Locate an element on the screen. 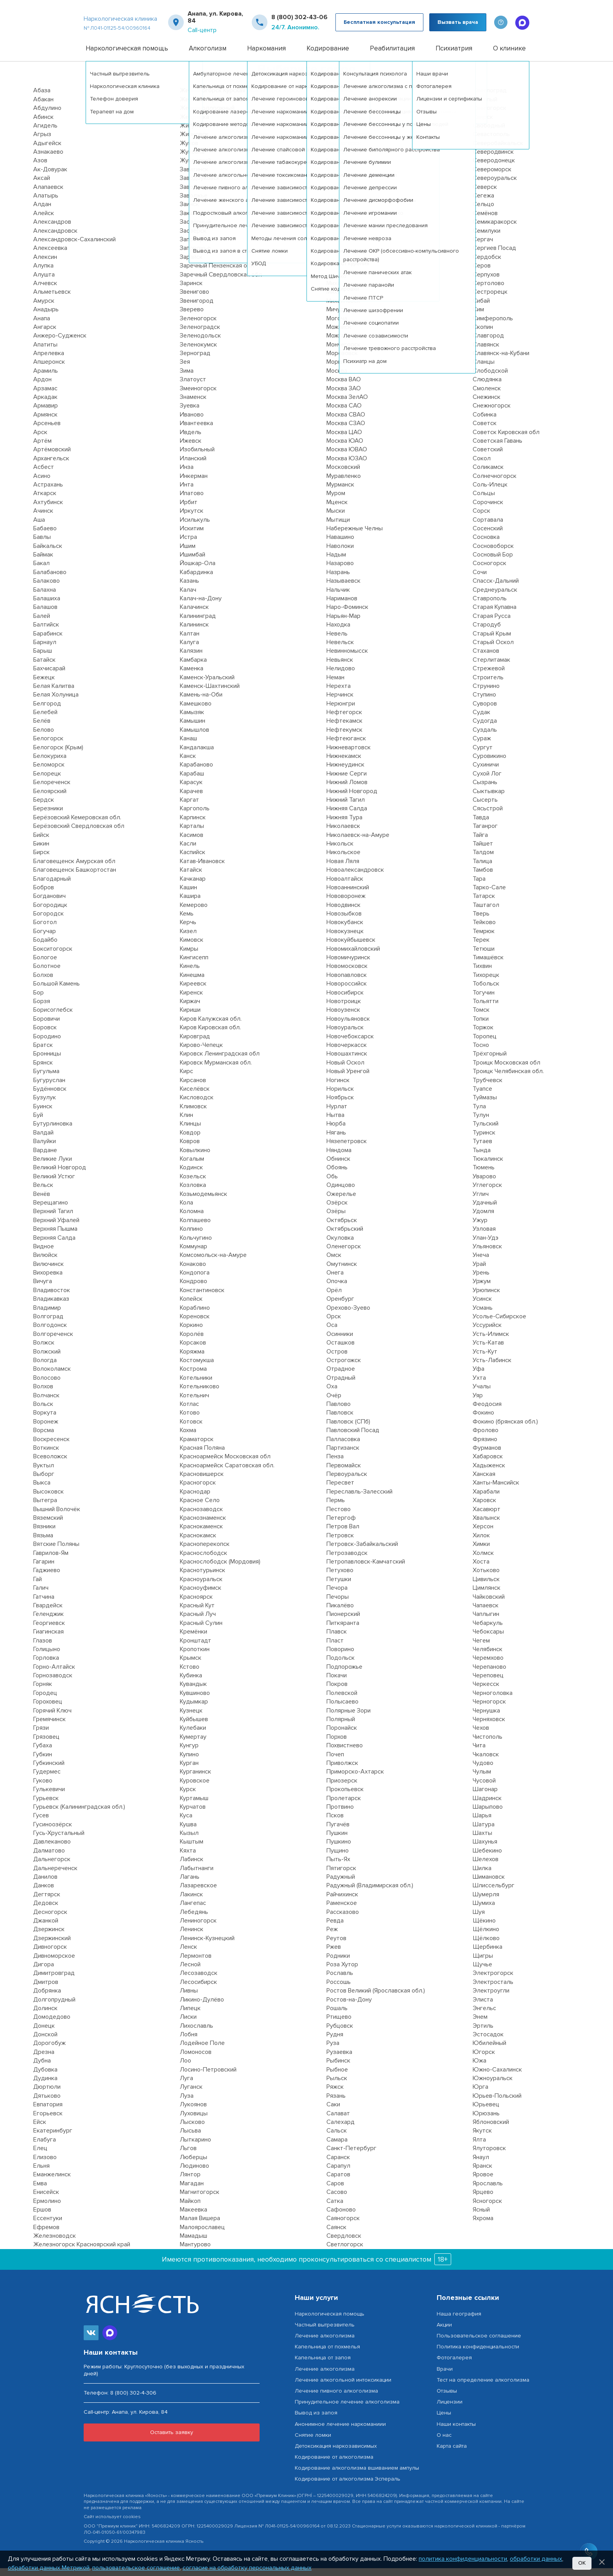  Навашино is located at coordinates (340, 545).